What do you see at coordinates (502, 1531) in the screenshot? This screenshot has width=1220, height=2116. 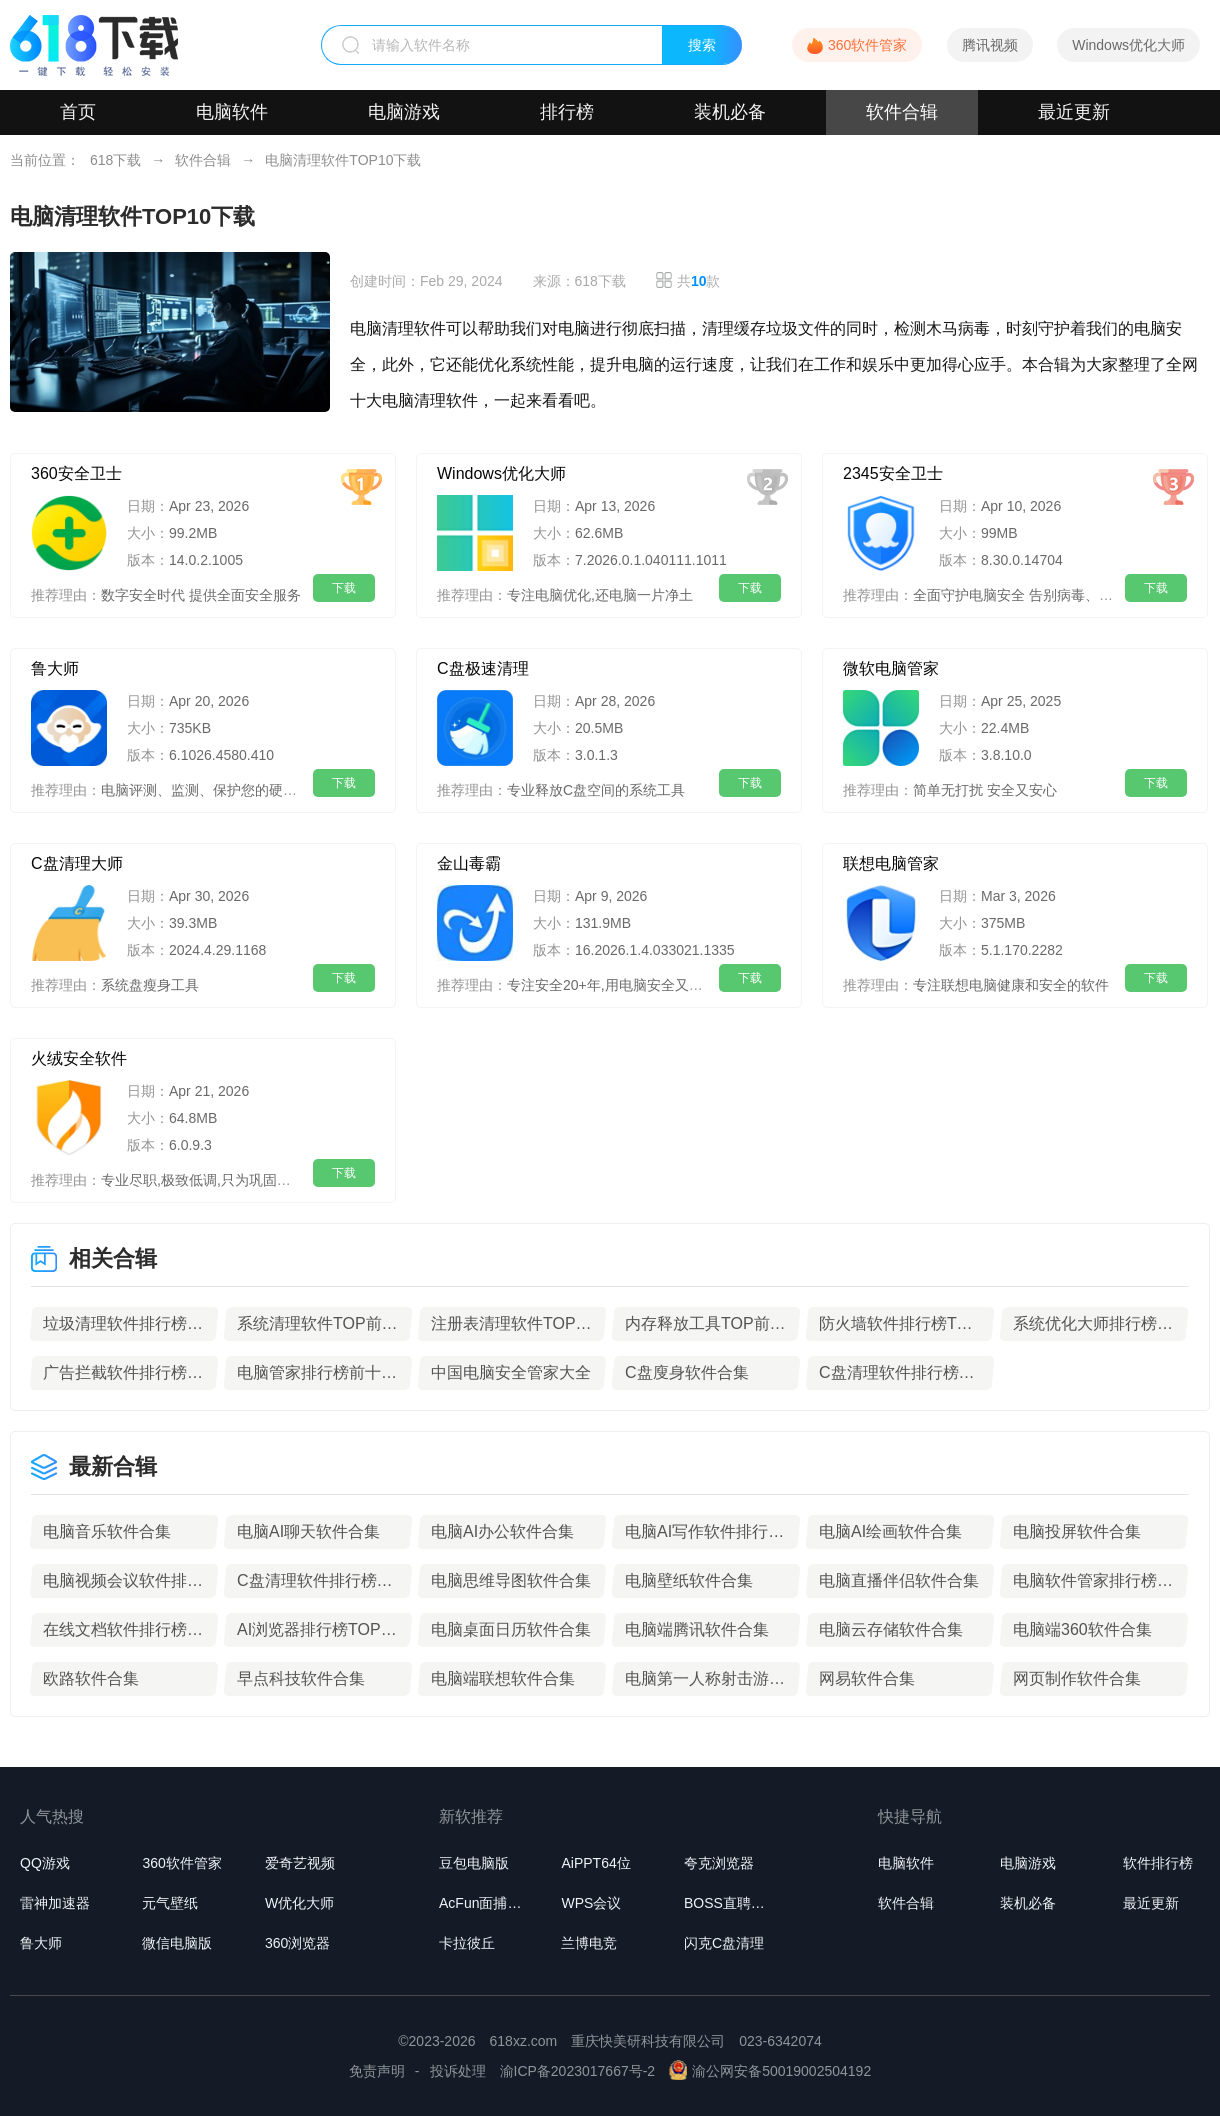 I see `电脑AI办公软件合集` at bounding box center [502, 1531].